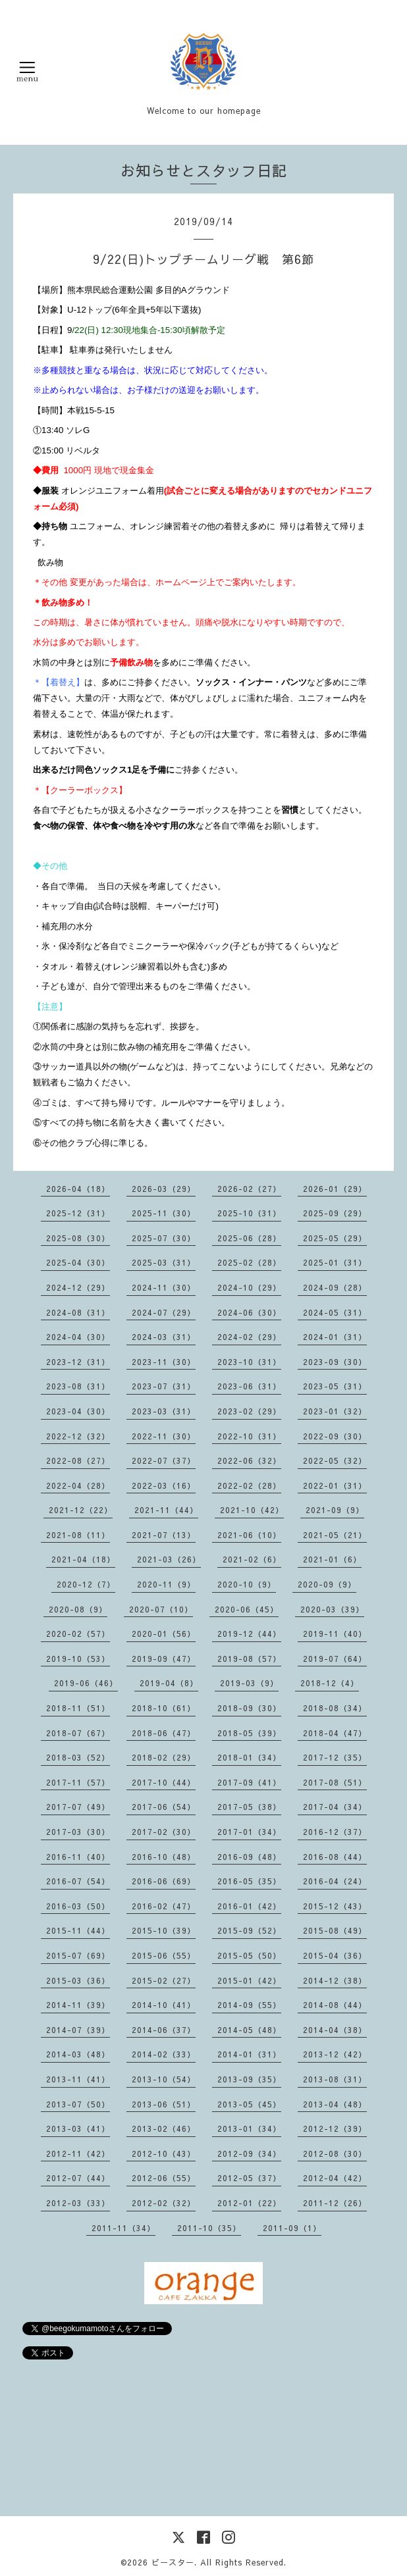  What do you see at coordinates (164, 2104) in the screenshot?
I see `2013-06（51）` at bounding box center [164, 2104].